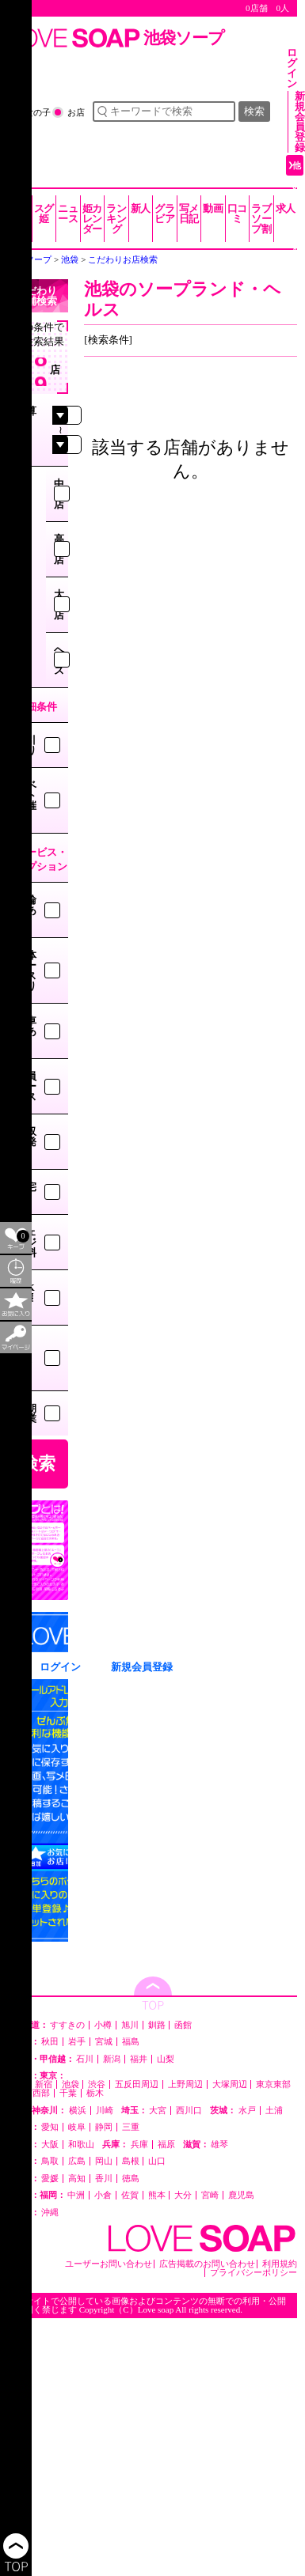 Image resolution: width=305 pixels, height=2576 pixels. What do you see at coordinates (247, 2110) in the screenshot?
I see `水戸` at bounding box center [247, 2110].